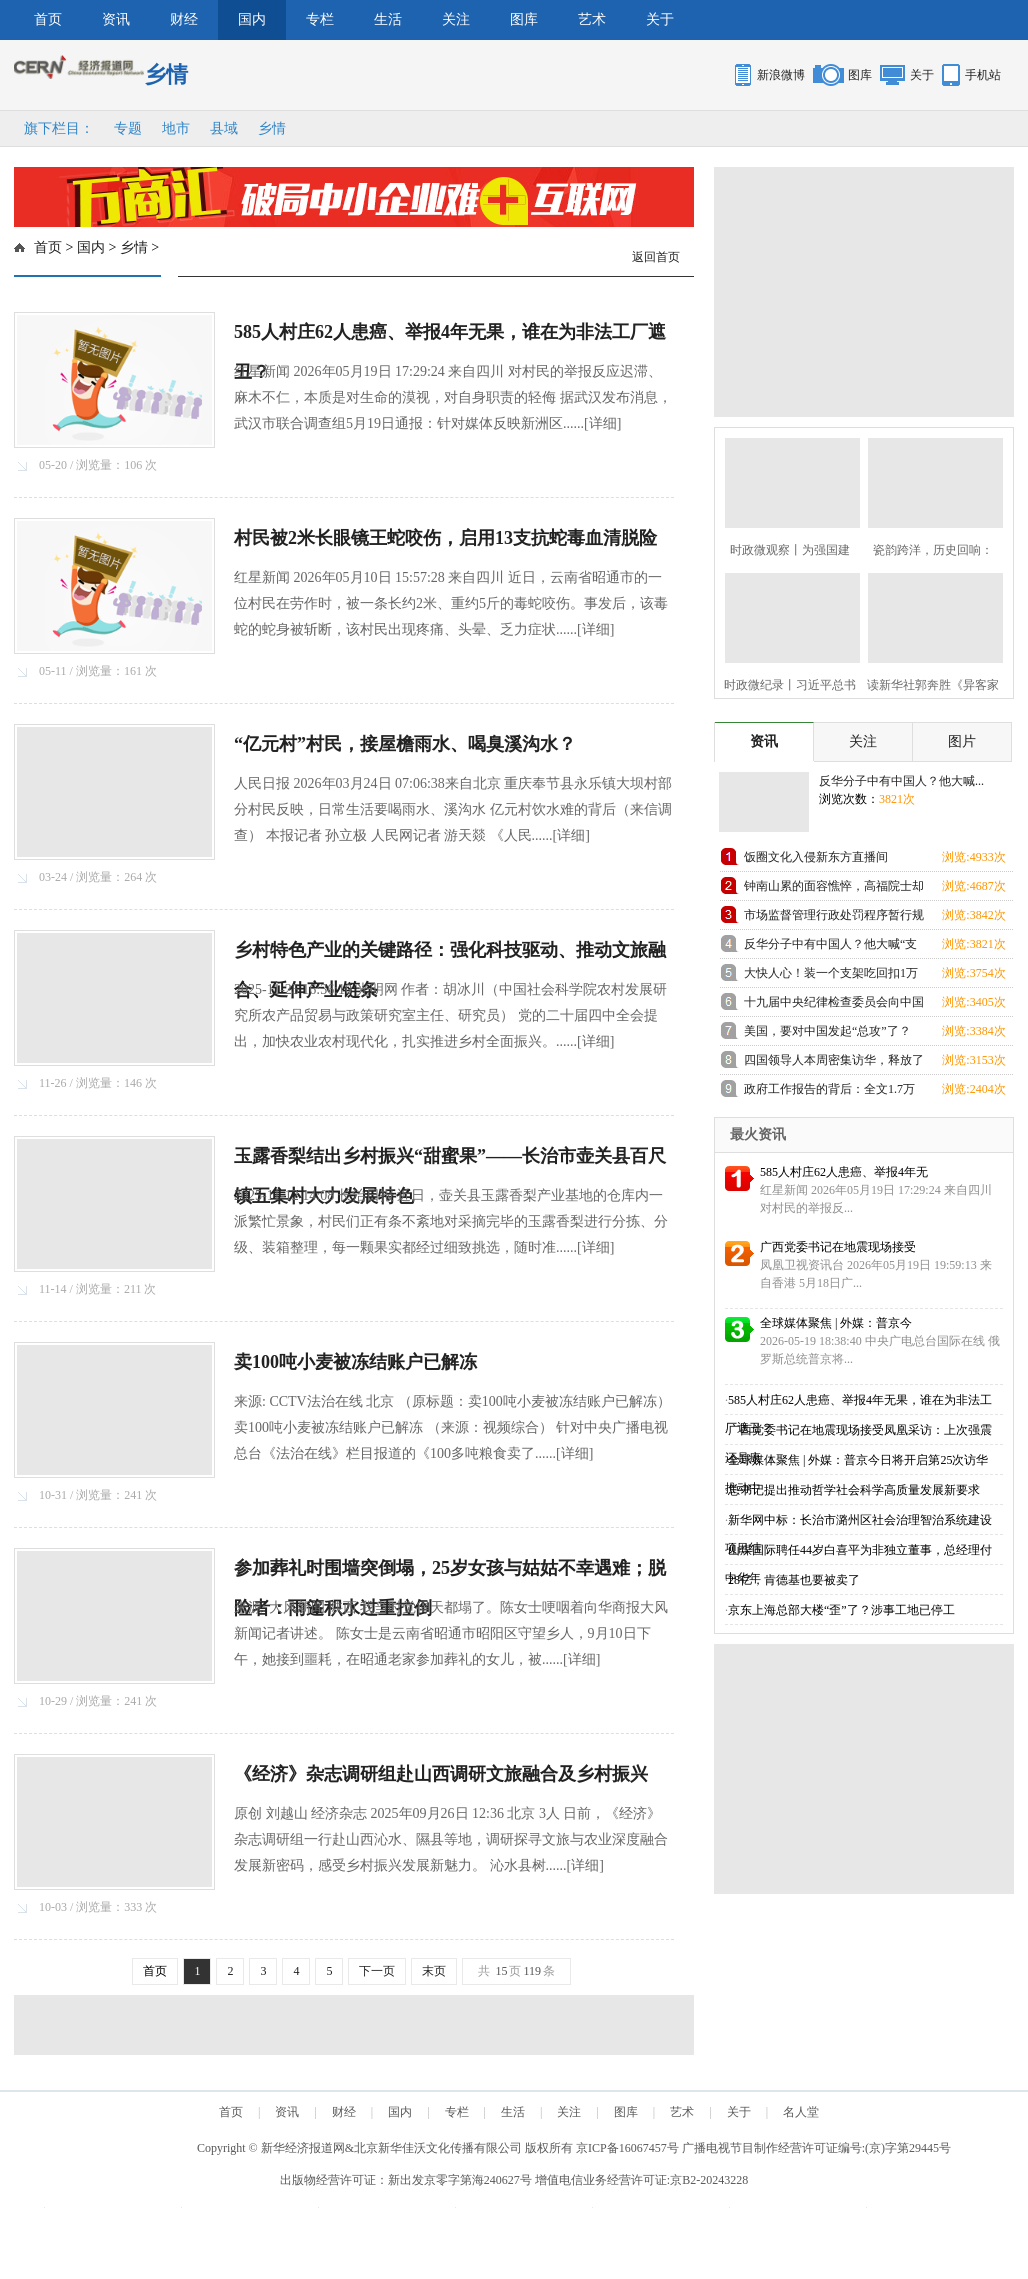  Describe the element at coordinates (128, 128) in the screenshot. I see `专题` at that location.